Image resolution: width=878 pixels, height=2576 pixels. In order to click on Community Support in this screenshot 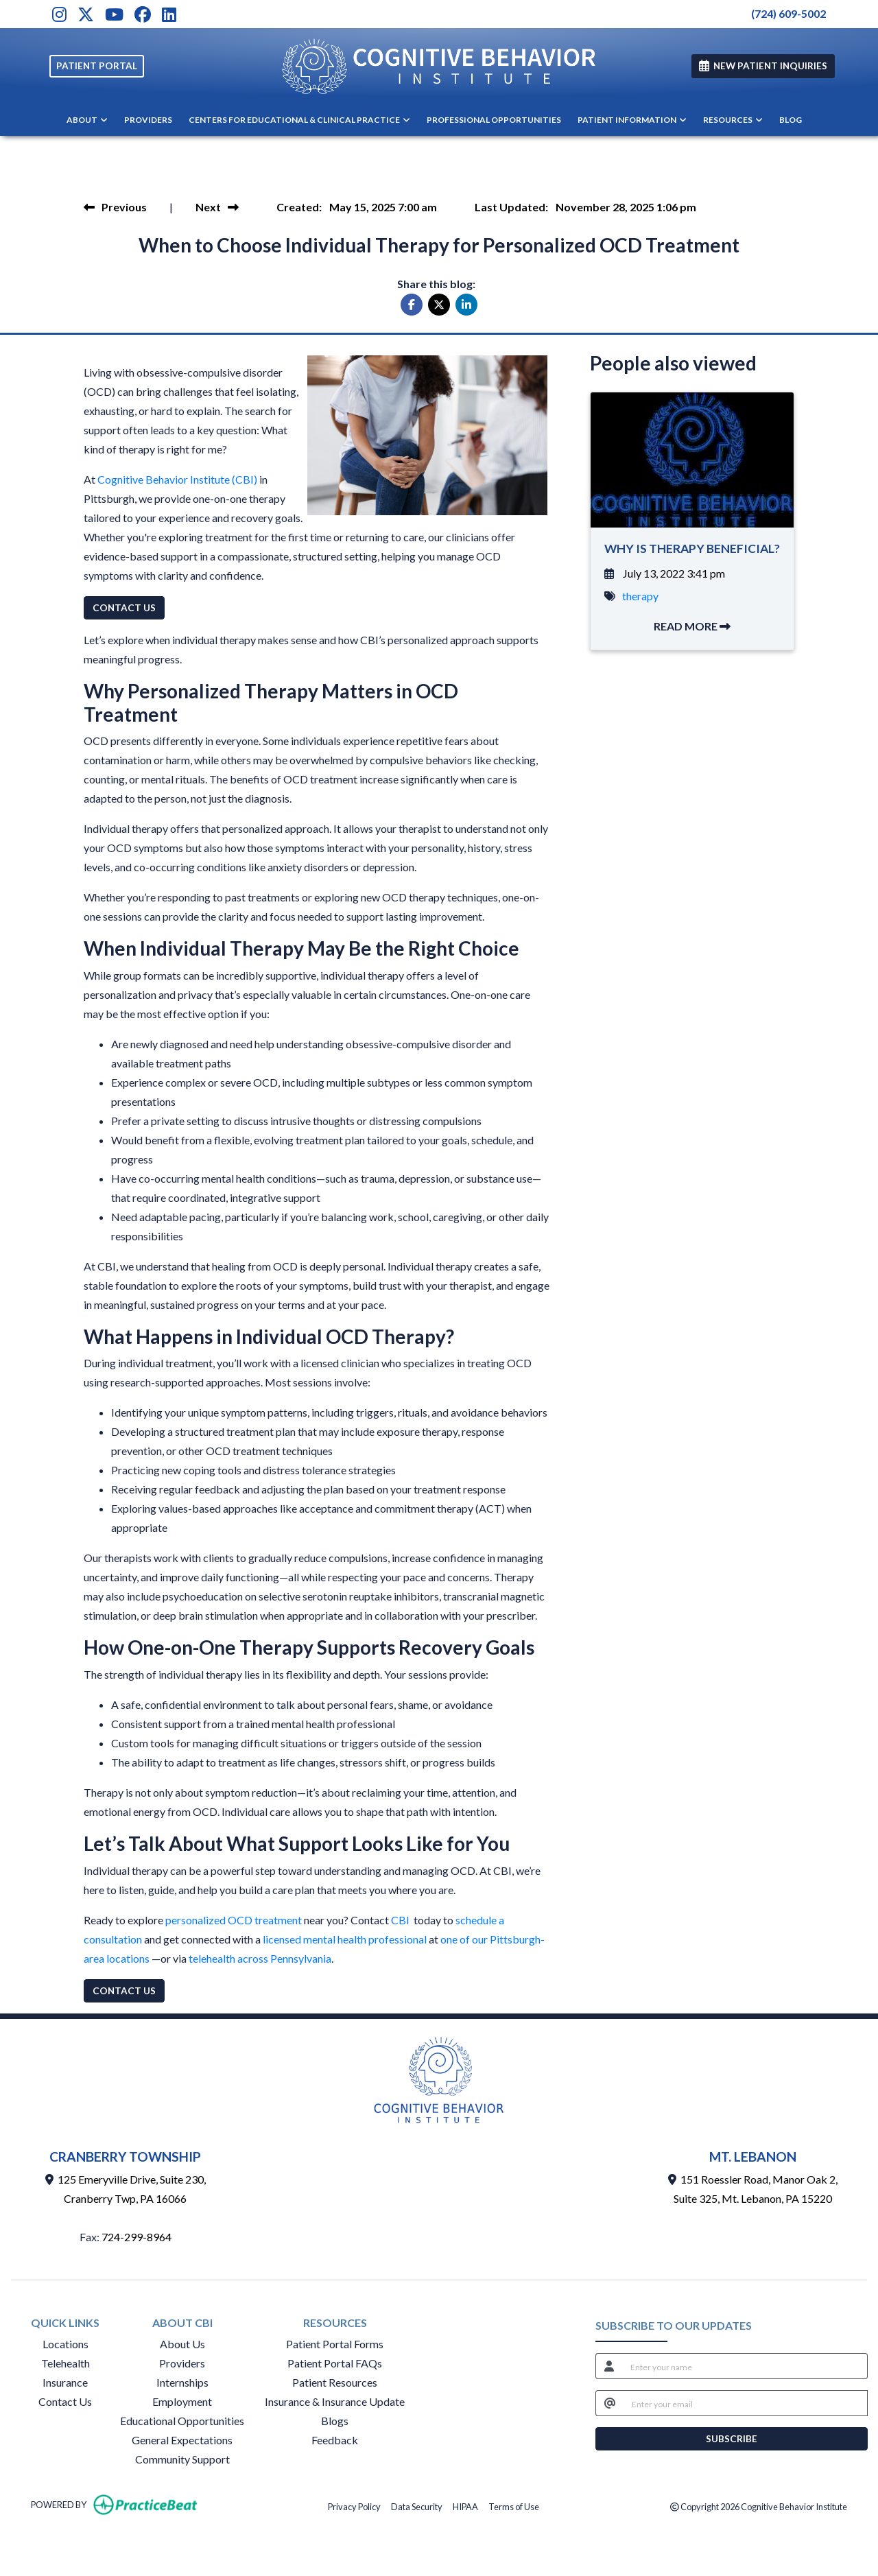, I will do `click(182, 2459)`.